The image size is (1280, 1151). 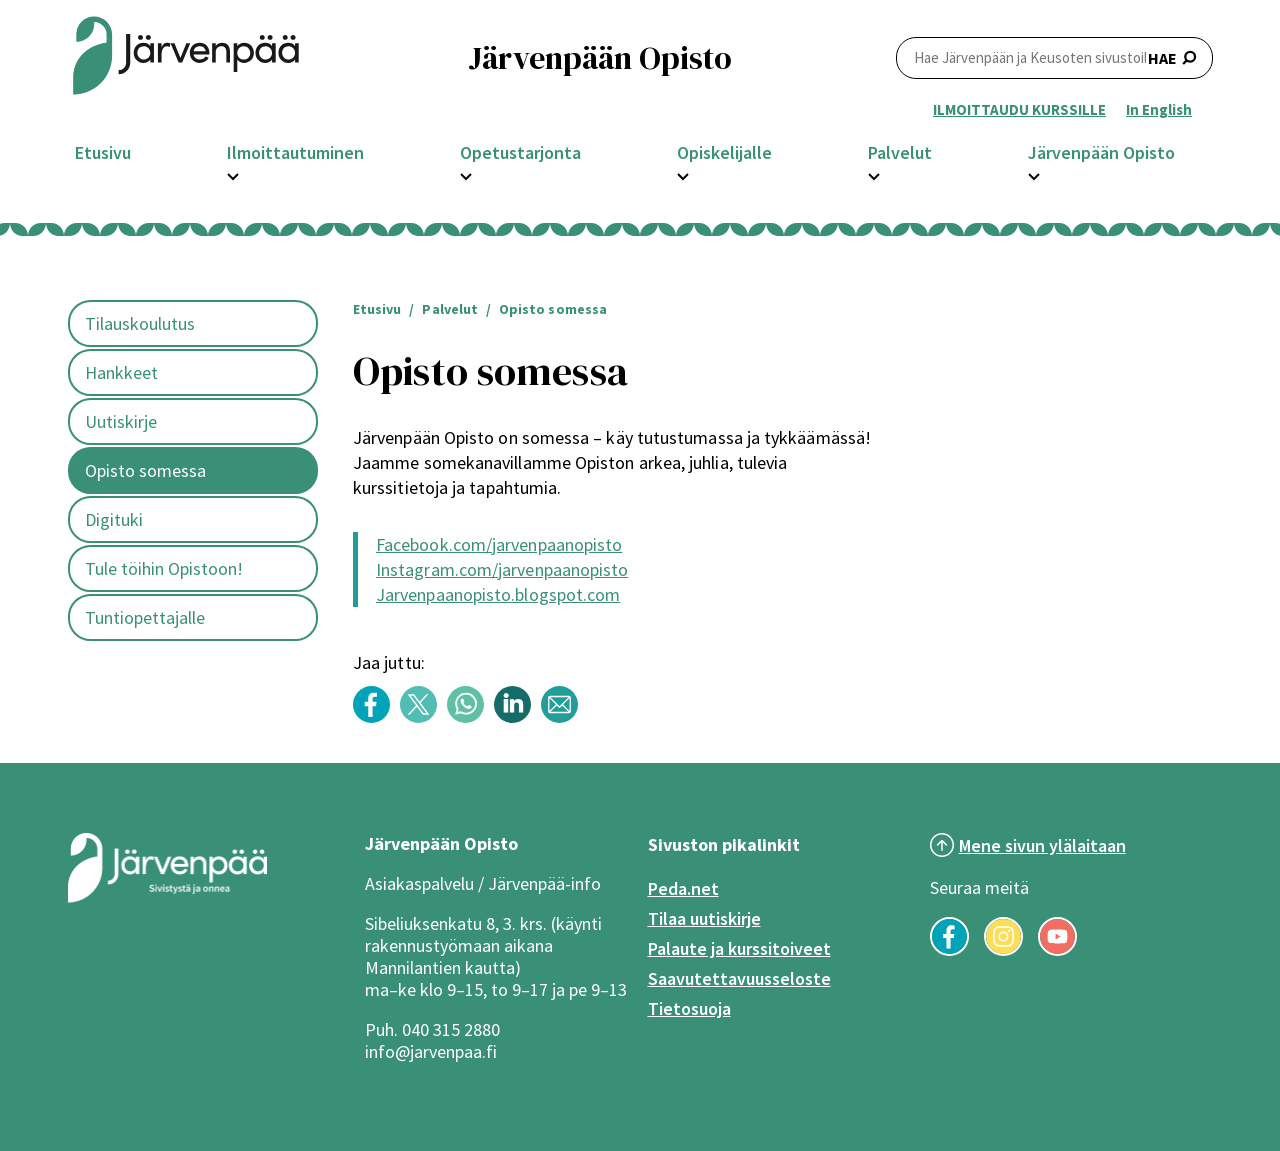 What do you see at coordinates (140, 323) in the screenshot?
I see `Tilauskoulutus` at bounding box center [140, 323].